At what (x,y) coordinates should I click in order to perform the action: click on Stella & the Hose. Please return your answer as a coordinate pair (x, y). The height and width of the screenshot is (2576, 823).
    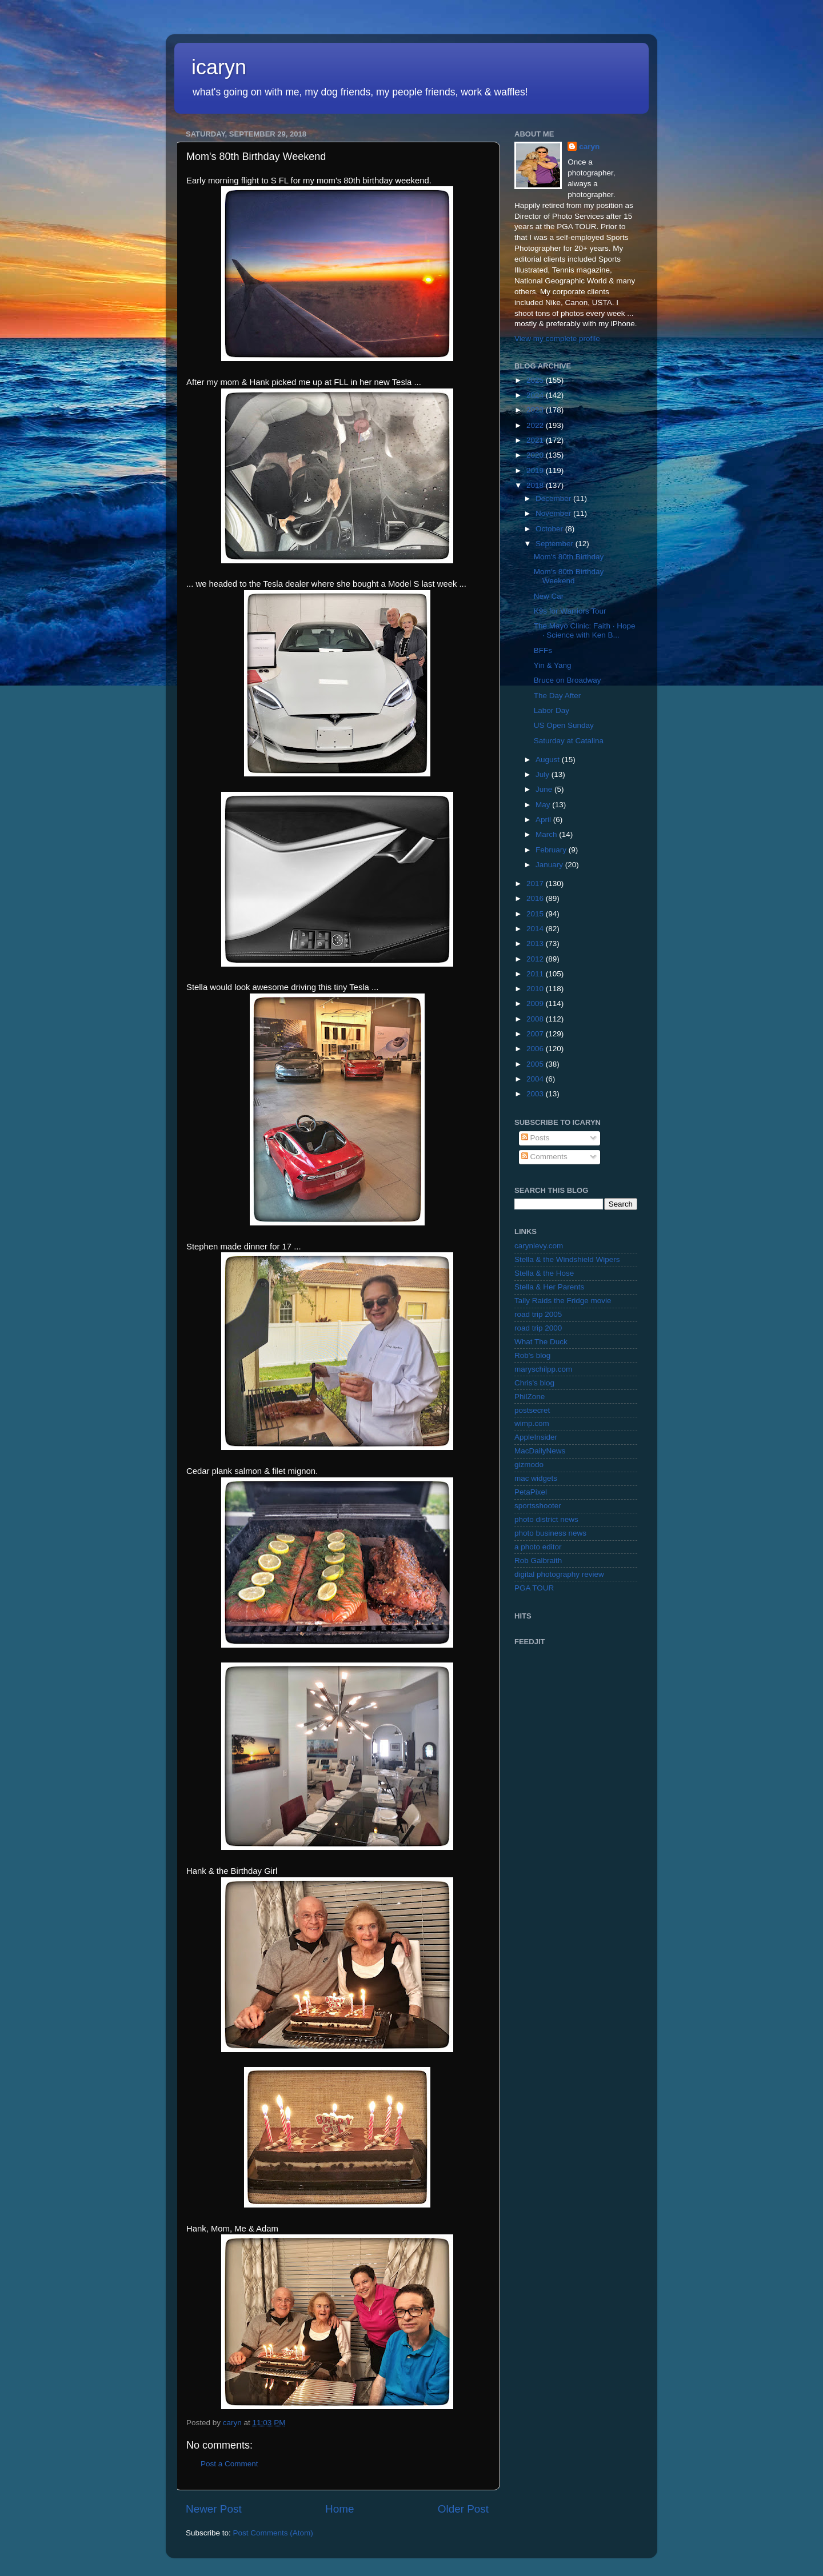
    Looking at the image, I should click on (544, 1273).